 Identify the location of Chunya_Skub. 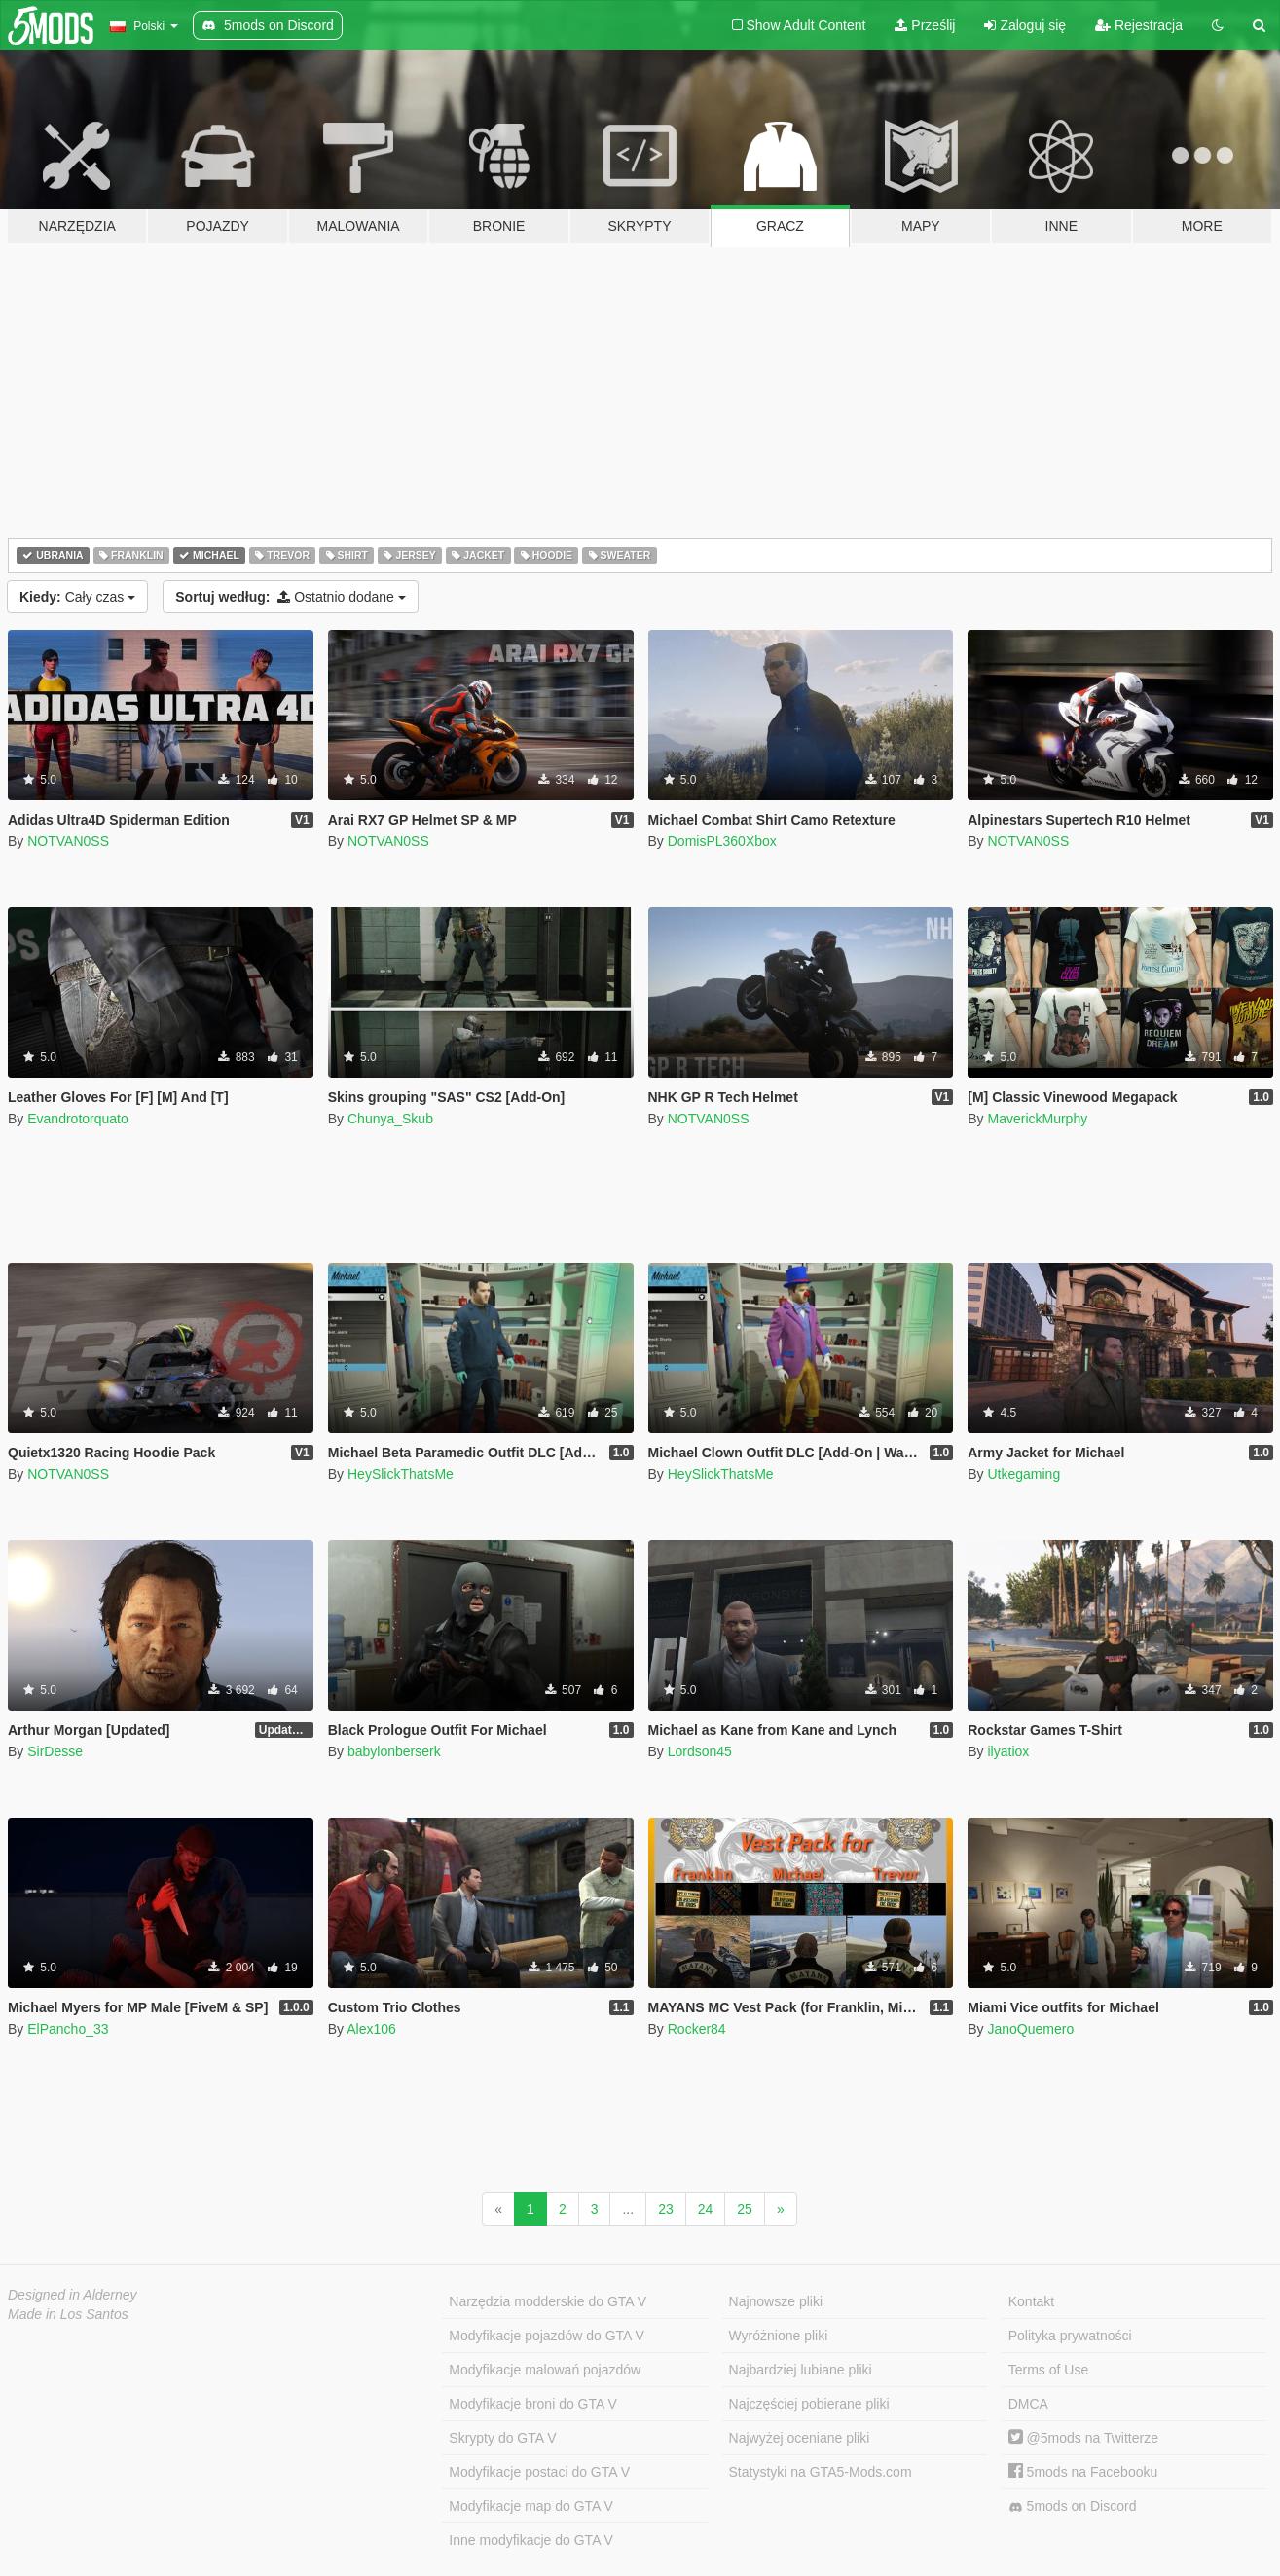
(390, 1118).